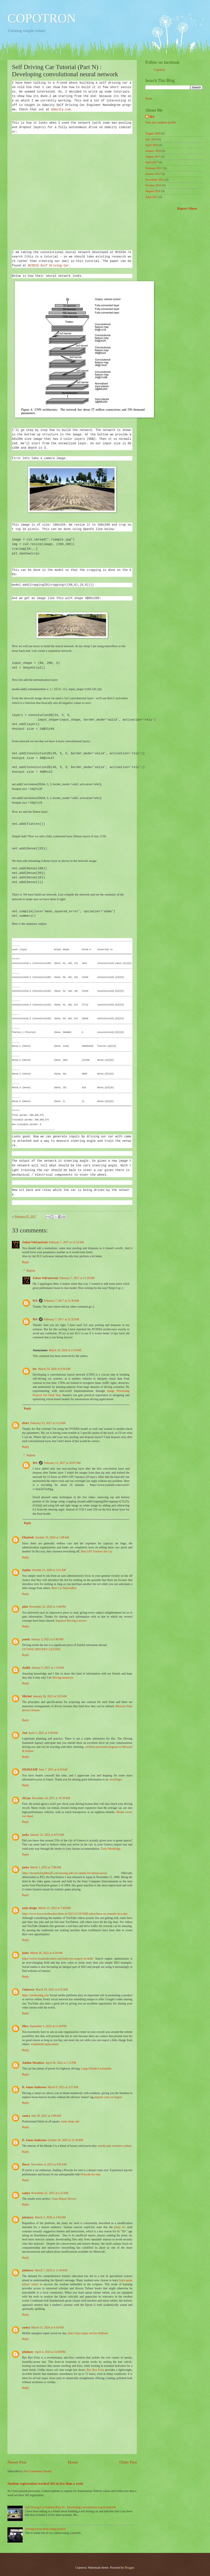  I want to click on April 2018, so click(151, 145).